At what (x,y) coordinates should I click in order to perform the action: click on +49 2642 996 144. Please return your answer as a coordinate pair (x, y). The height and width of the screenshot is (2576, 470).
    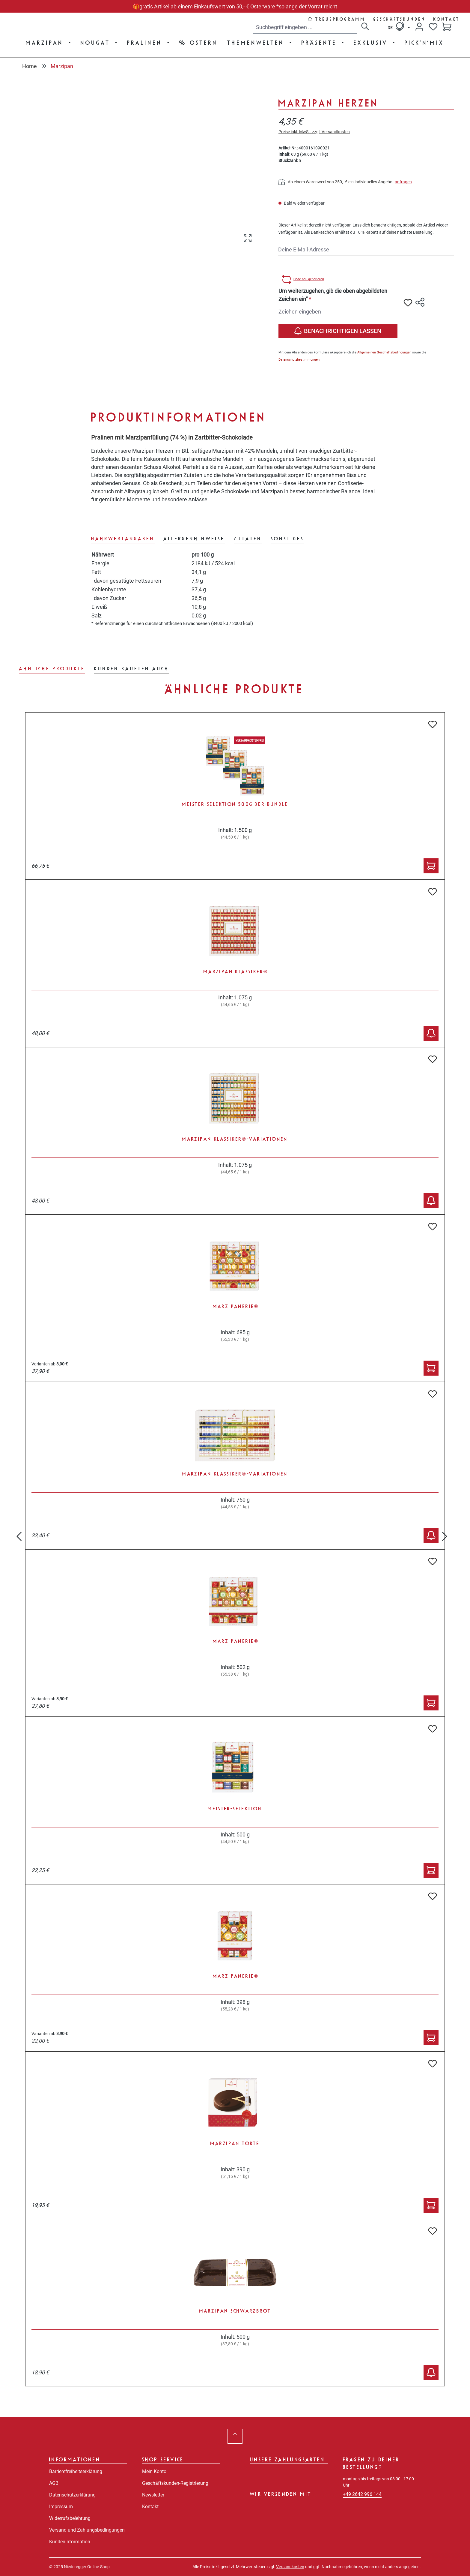
    Looking at the image, I should click on (362, 2494).